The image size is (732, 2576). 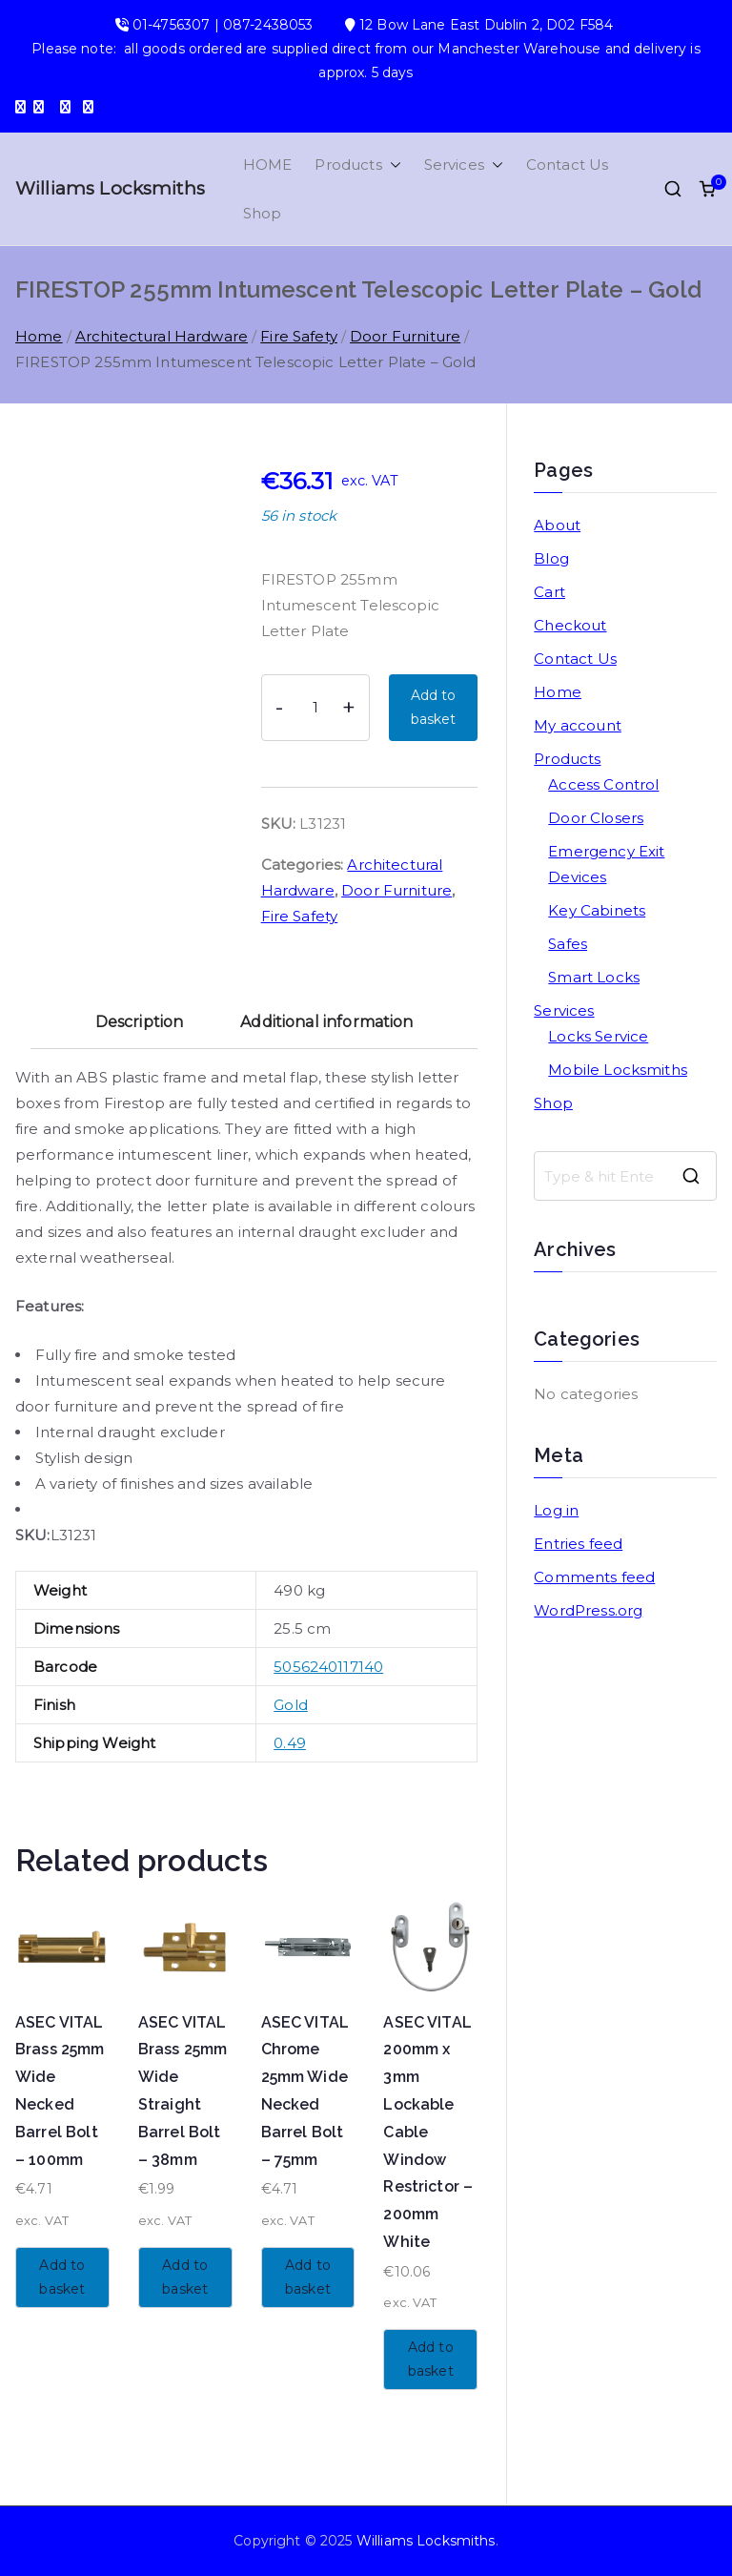 What do you see at coordinates (598, 1036) in the screenshot?
I see `Locks Service` at bounding box center [598, 1036].